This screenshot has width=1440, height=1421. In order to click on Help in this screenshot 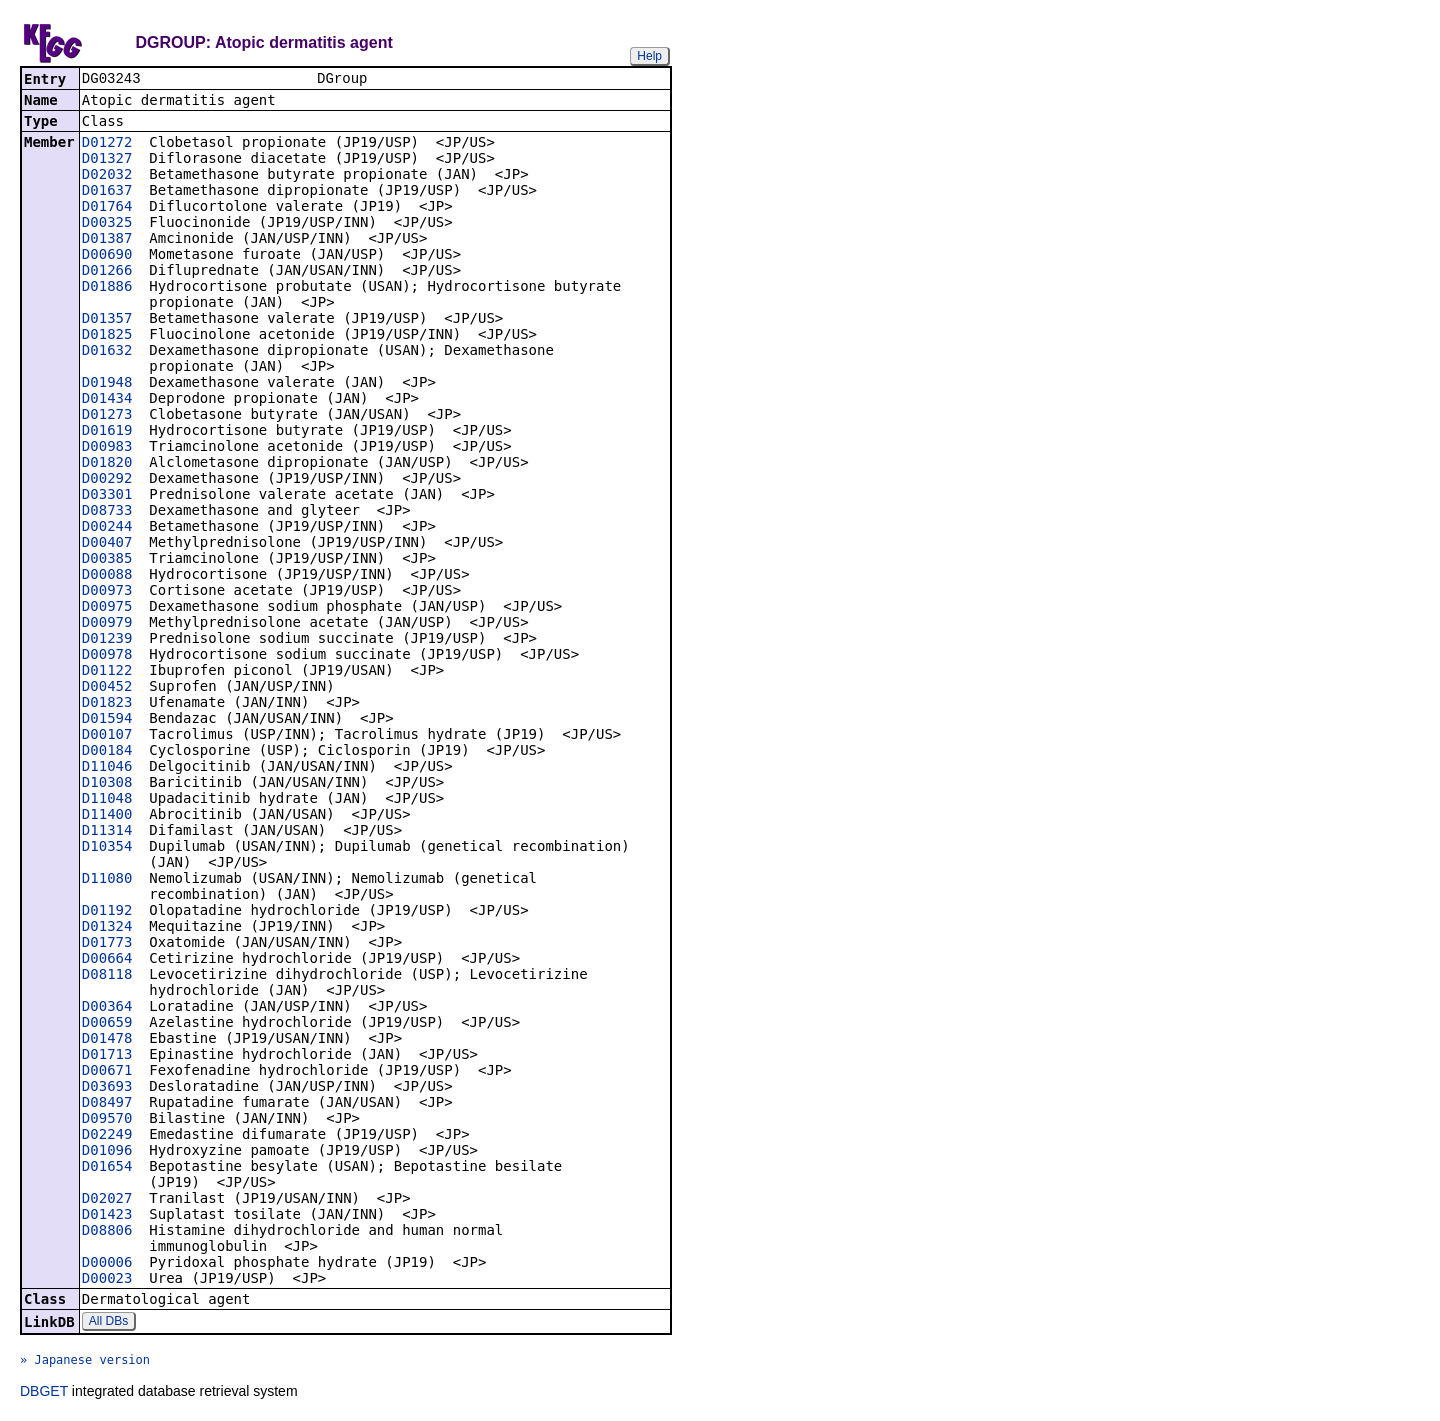, I will do `click(649, 56)`.